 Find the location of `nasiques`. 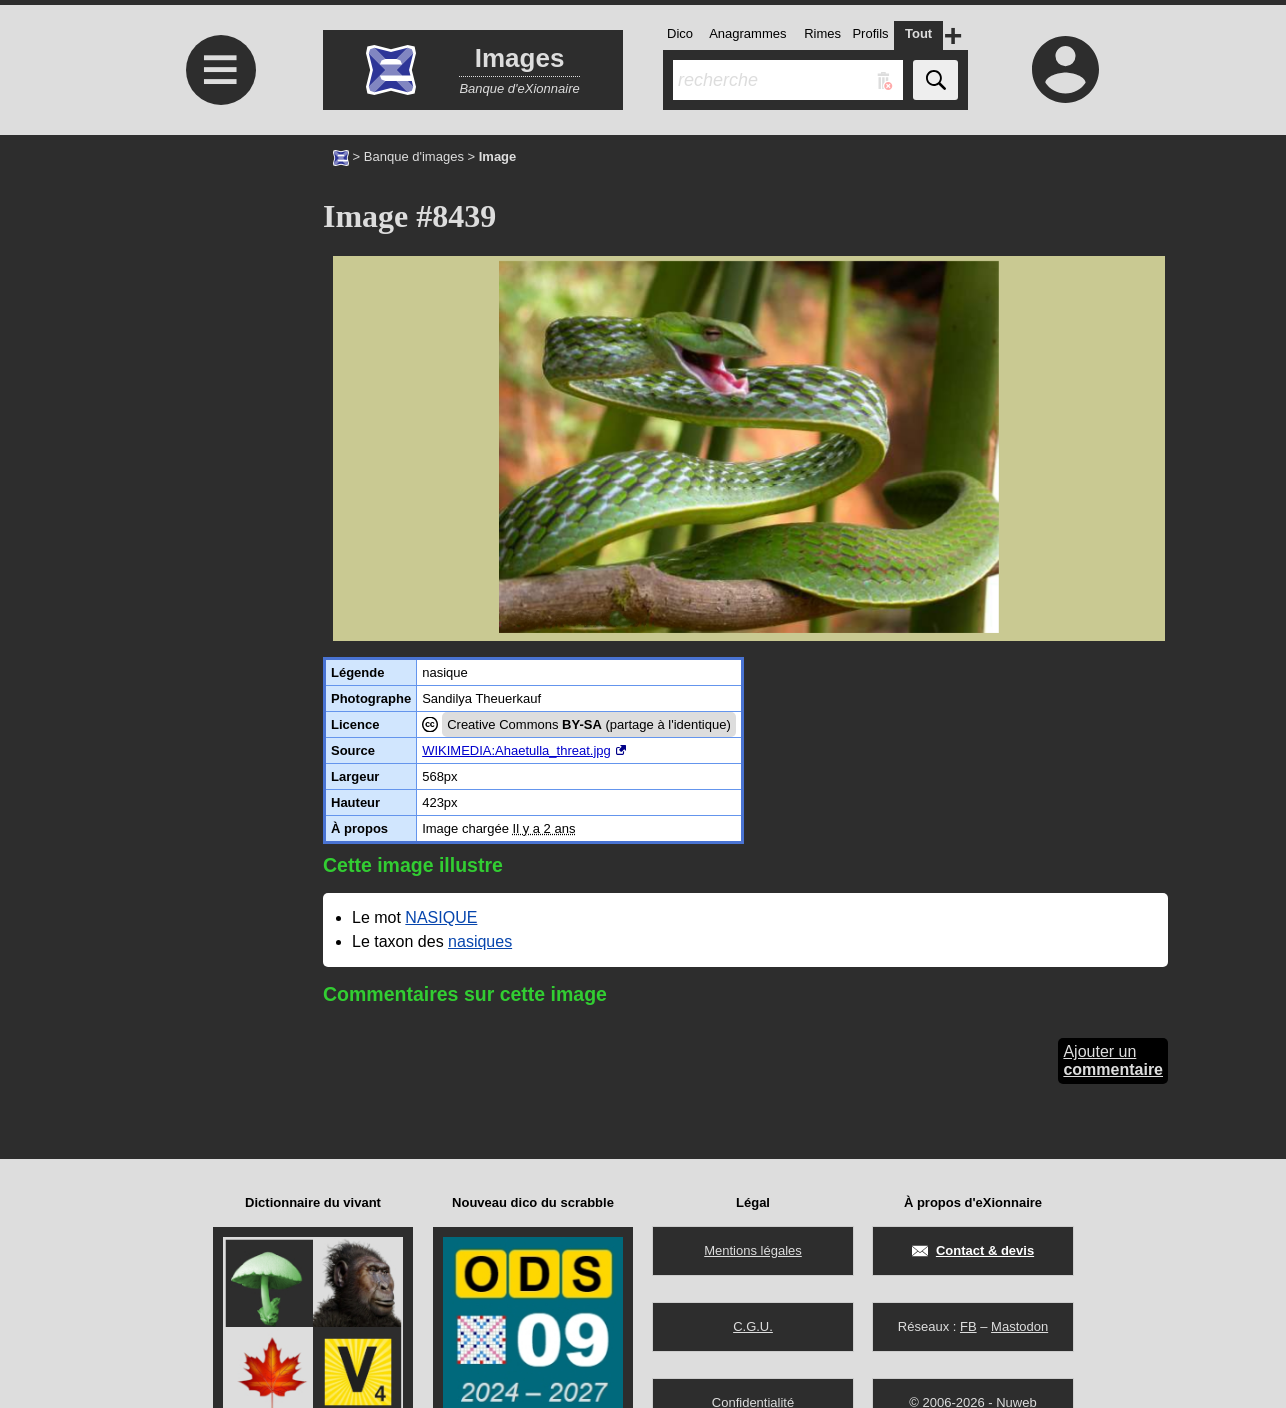

nasiques is located at coordinates (480, 941).